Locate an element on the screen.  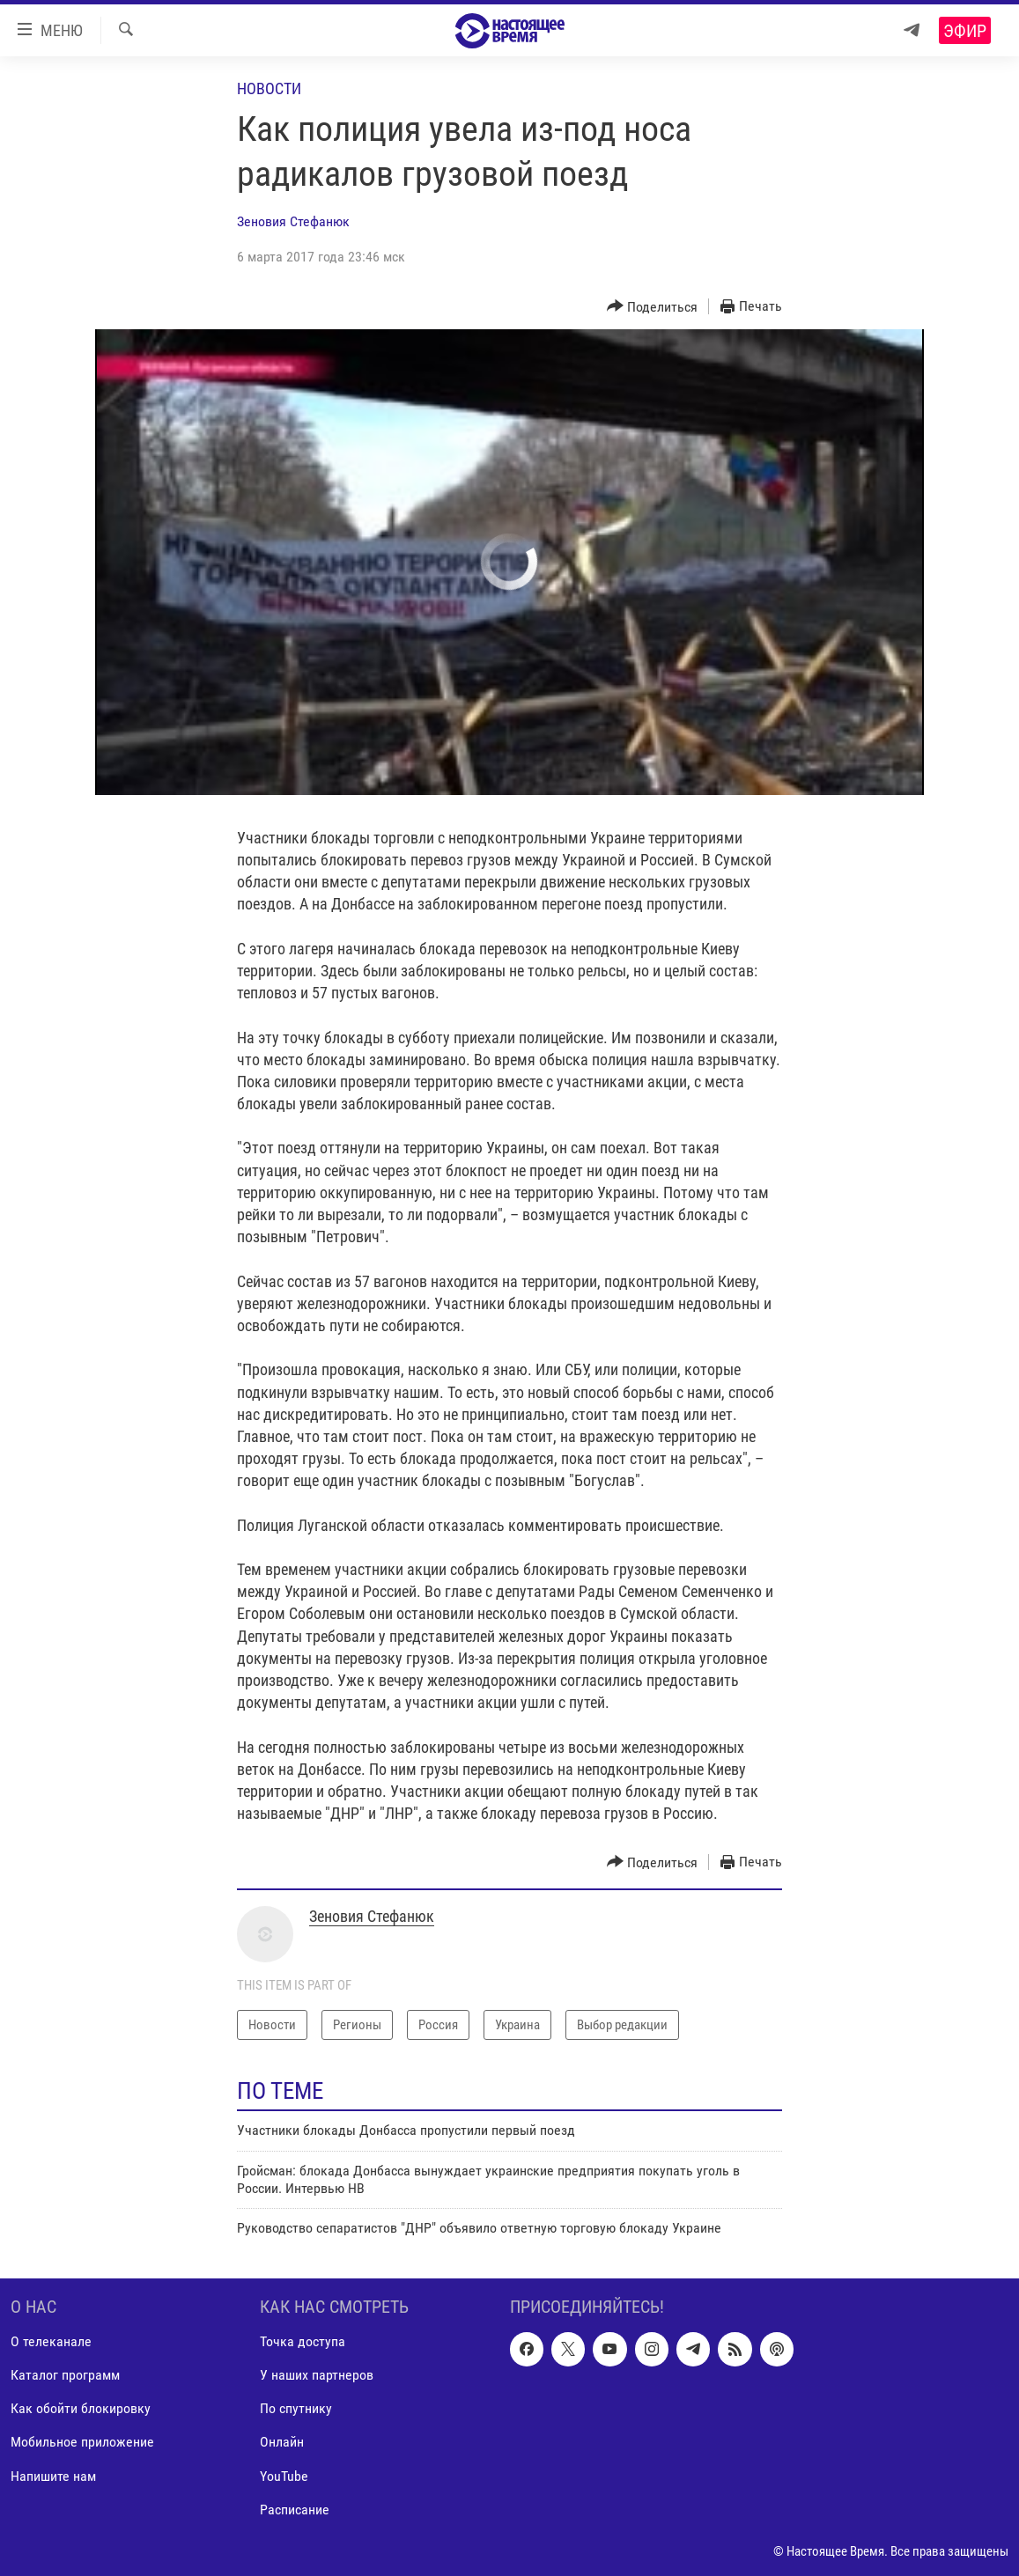
Каталог программ is located at coordinates (65, 2374).